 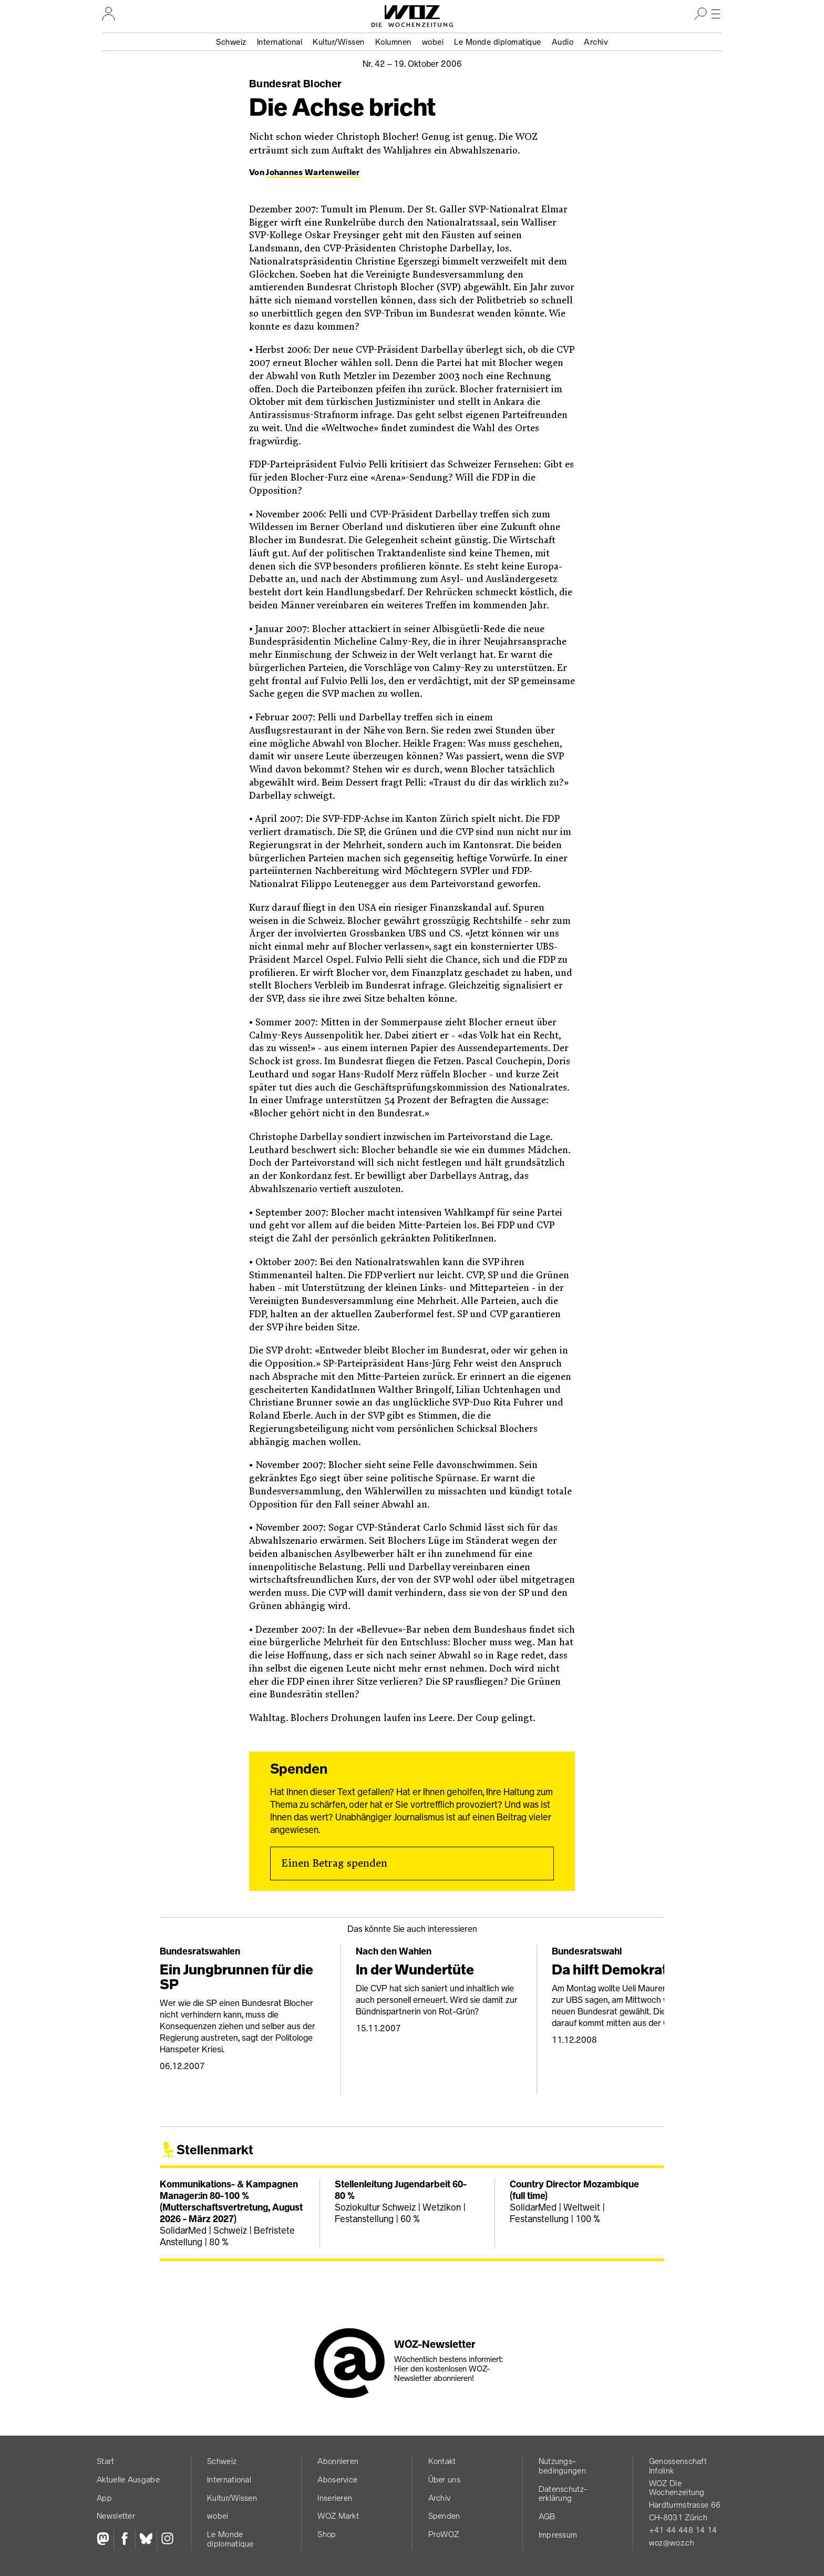 What do you see at coordinates (558, 2534) in the screenshot?
I see `Impressum` at bounding box center [558, 2534].